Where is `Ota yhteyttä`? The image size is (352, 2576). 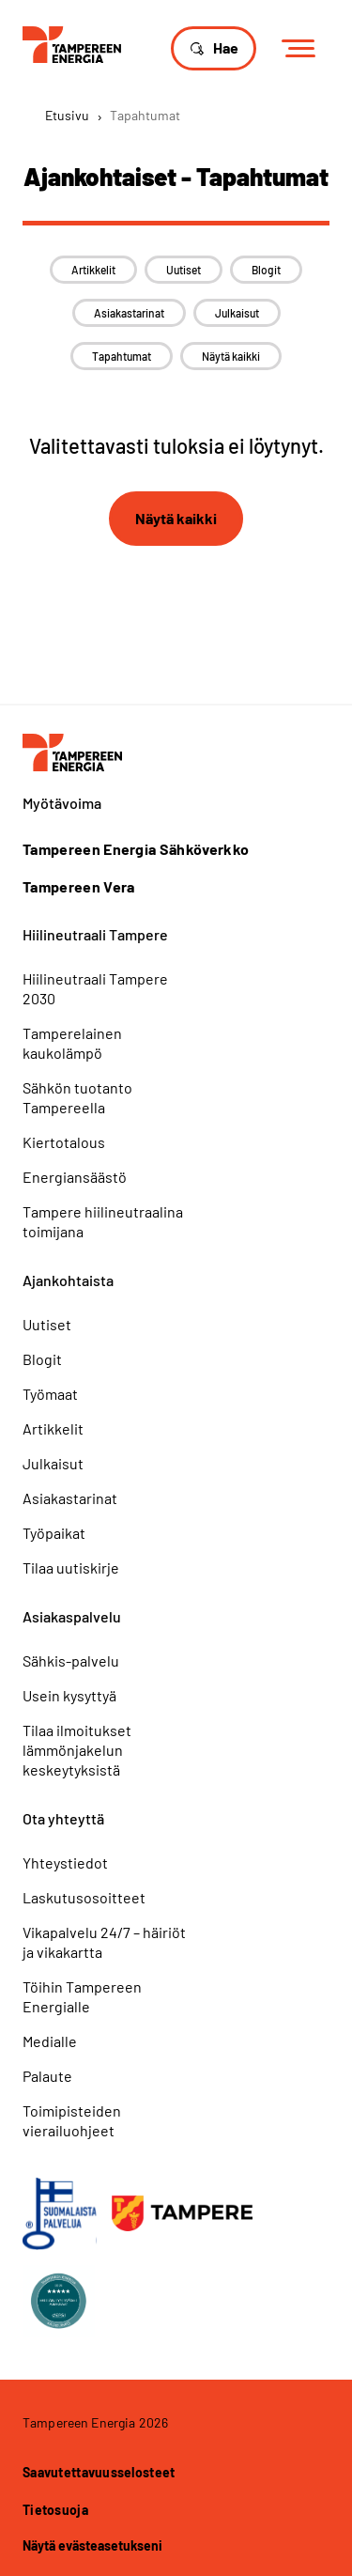 Ota yhteyttä is located at coordinates (63, 1818).